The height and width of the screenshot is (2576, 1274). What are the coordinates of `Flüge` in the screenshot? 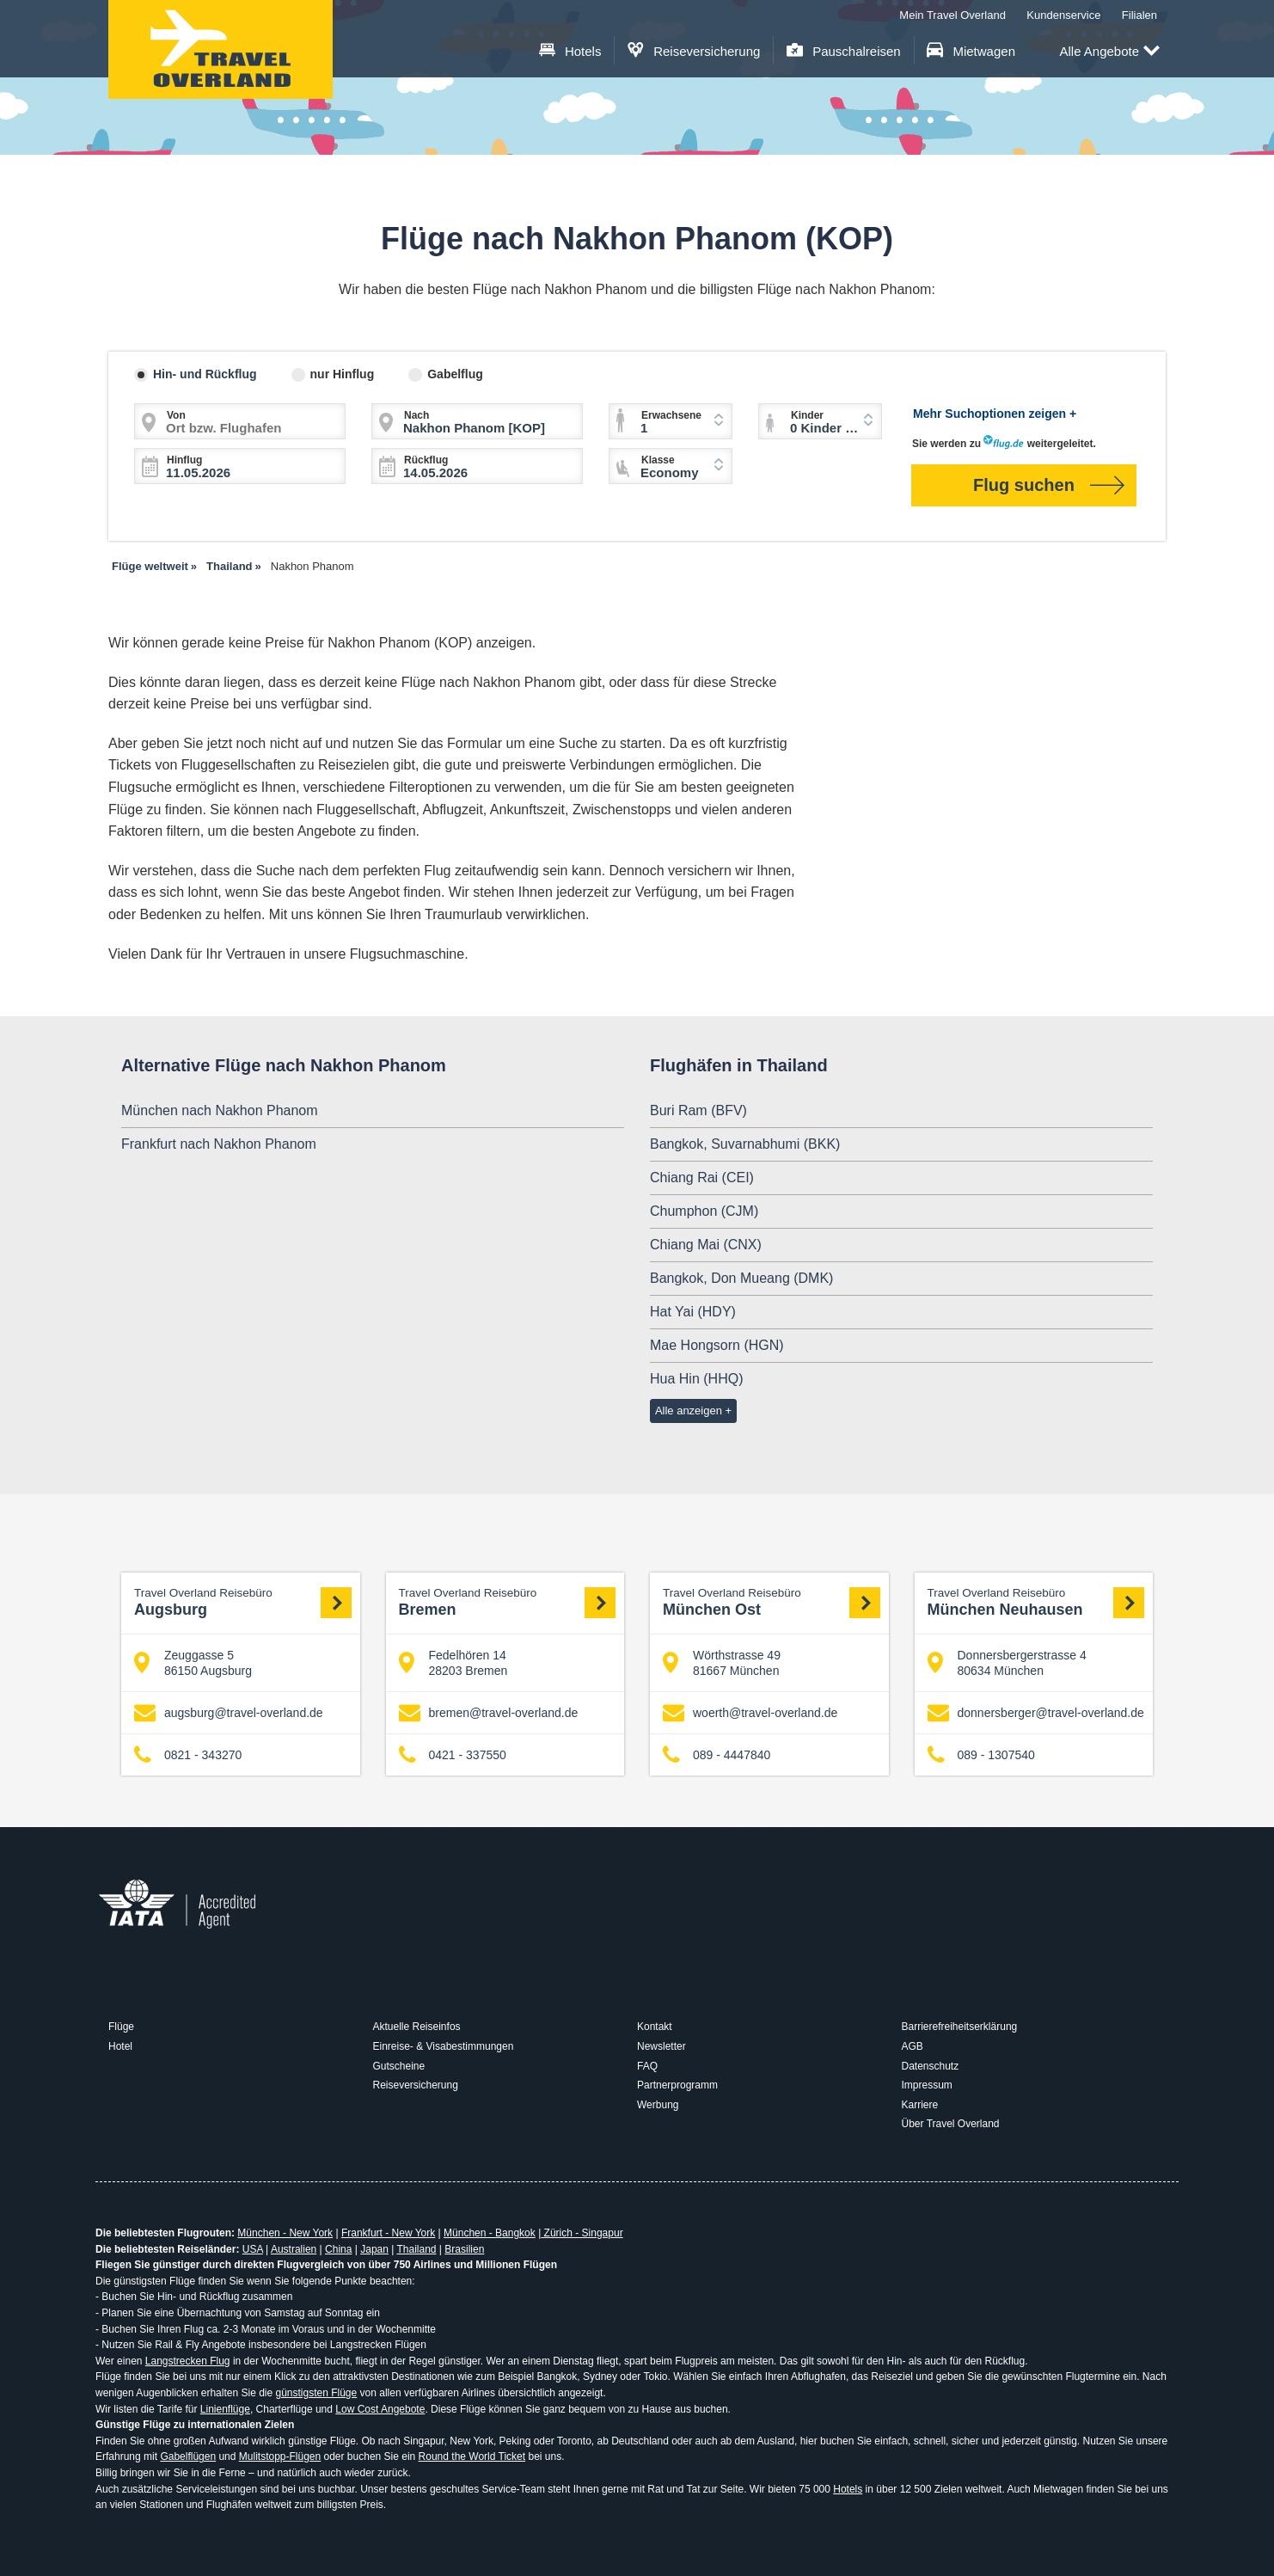 It's located at (121, 2027).